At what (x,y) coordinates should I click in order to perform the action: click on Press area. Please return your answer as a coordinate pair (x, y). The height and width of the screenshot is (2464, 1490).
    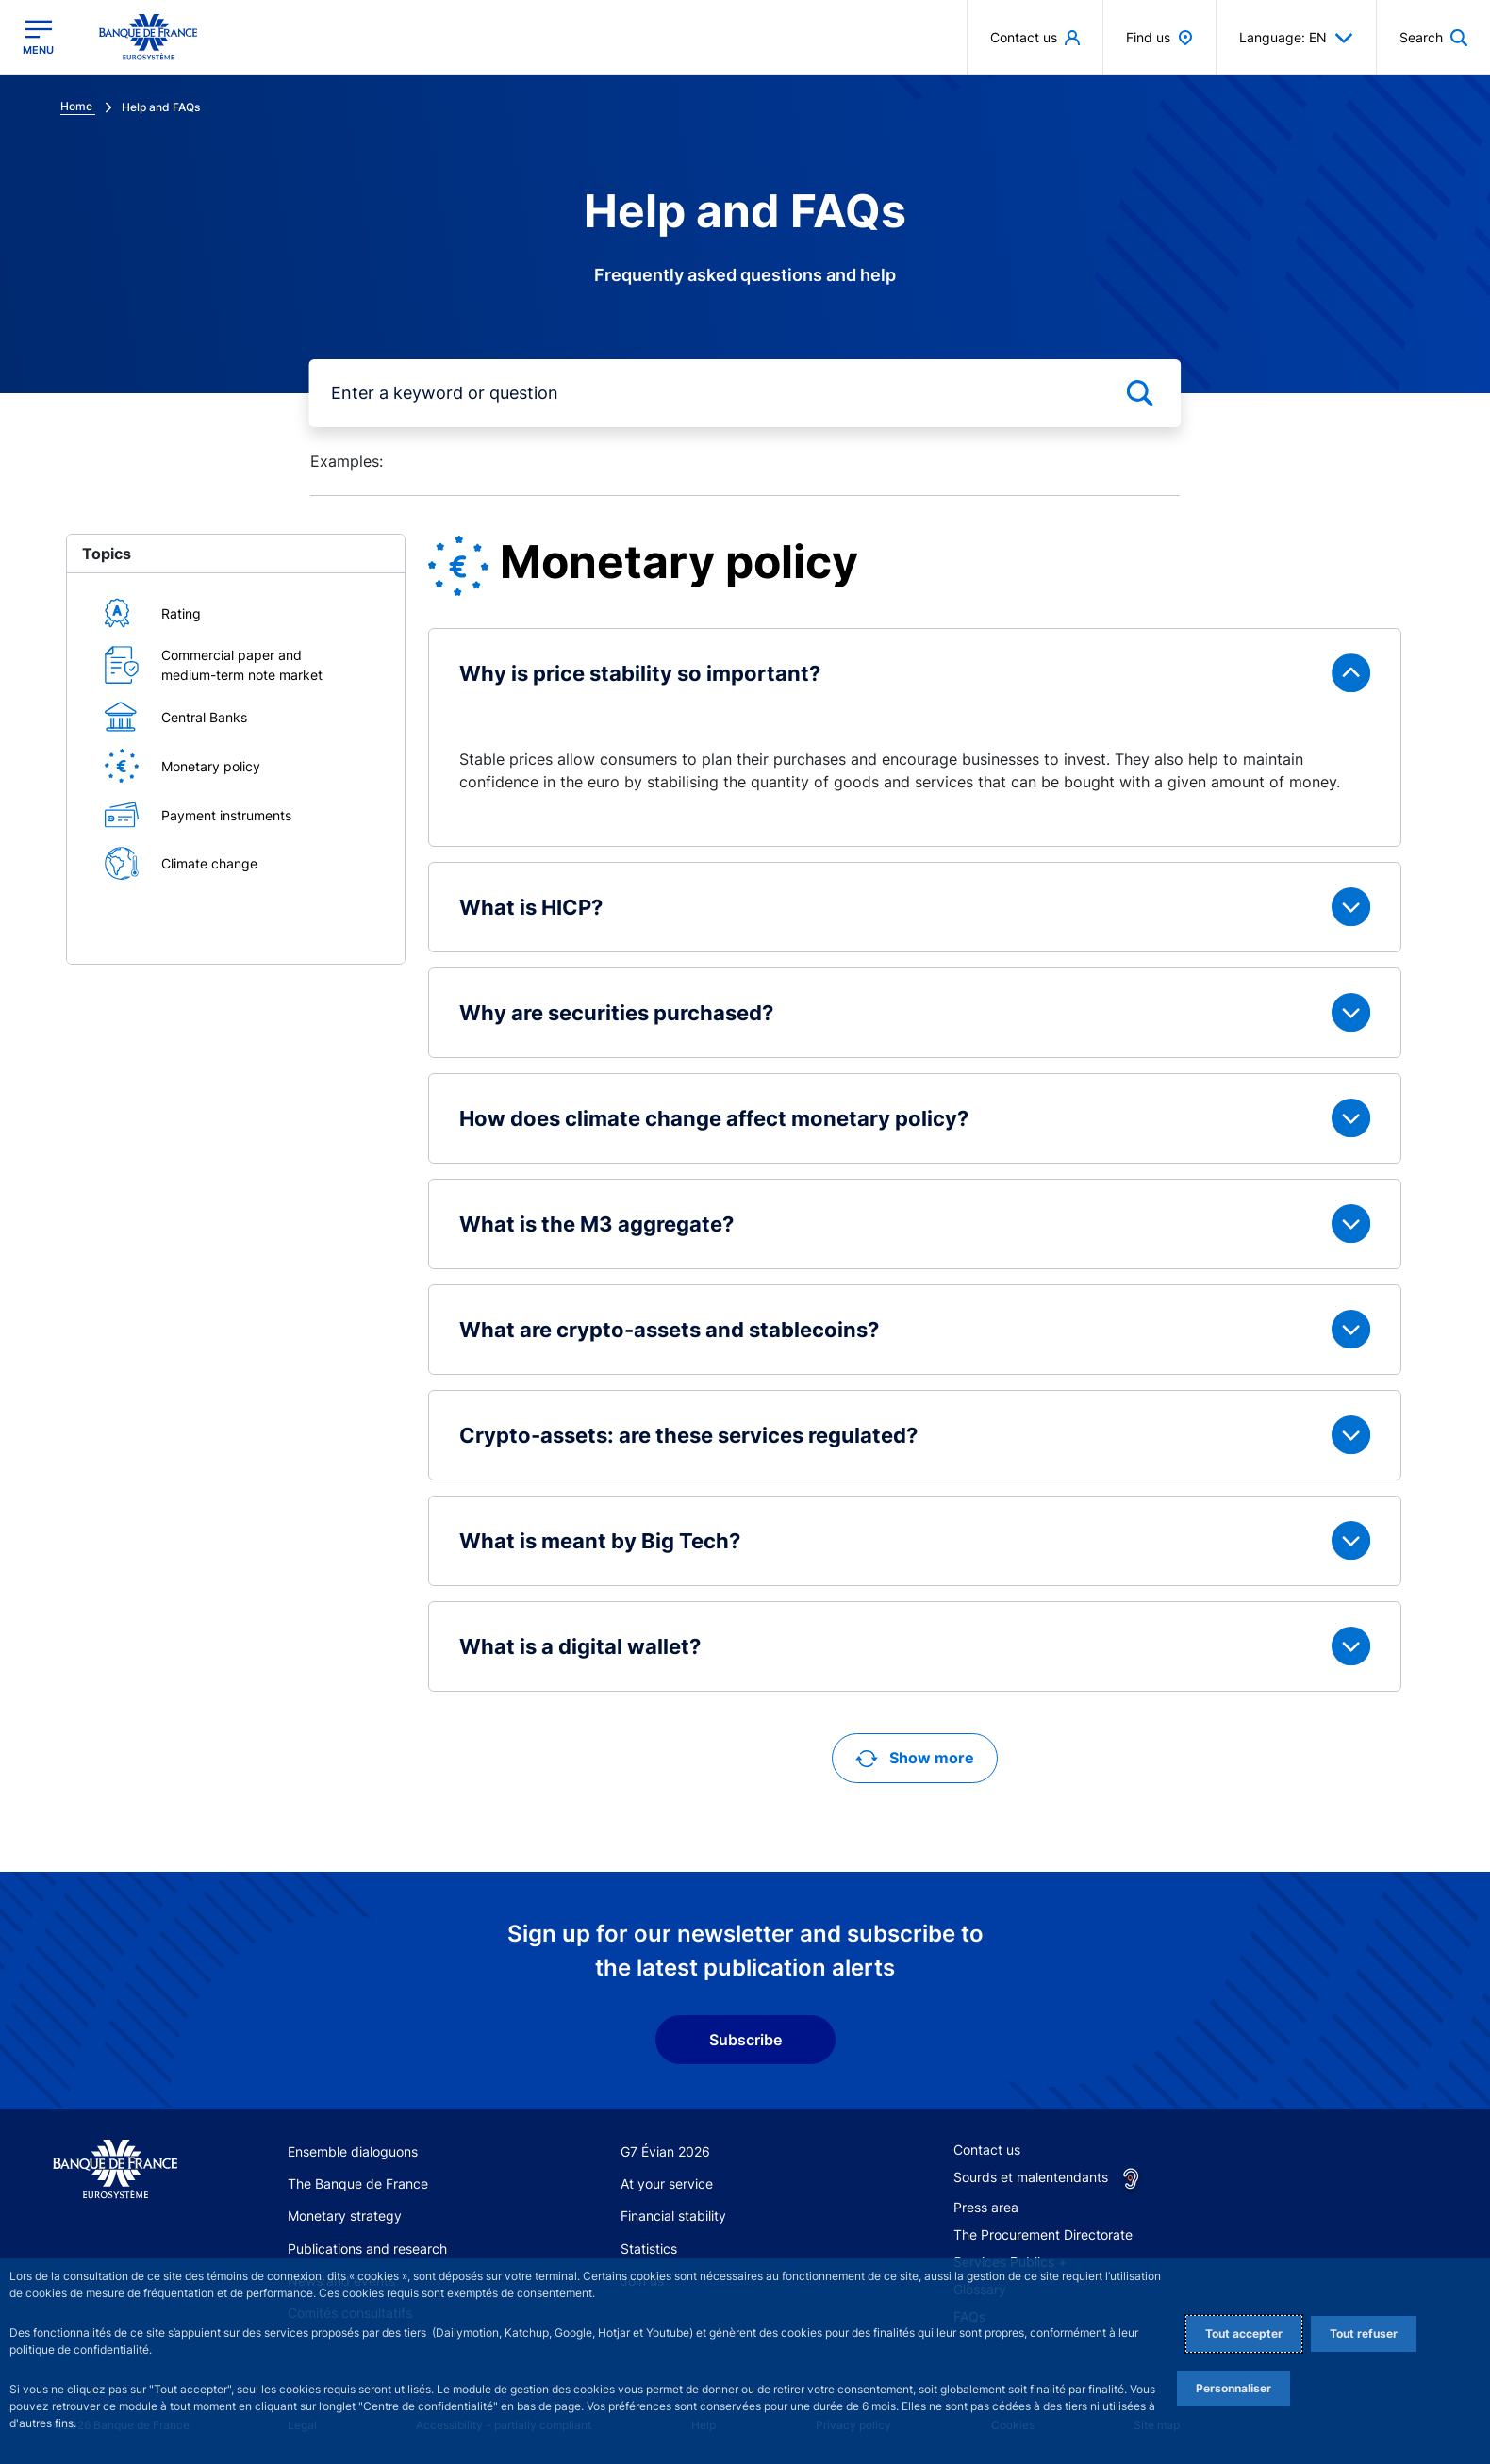
    Looking at the image, I should click on (985, 2207).